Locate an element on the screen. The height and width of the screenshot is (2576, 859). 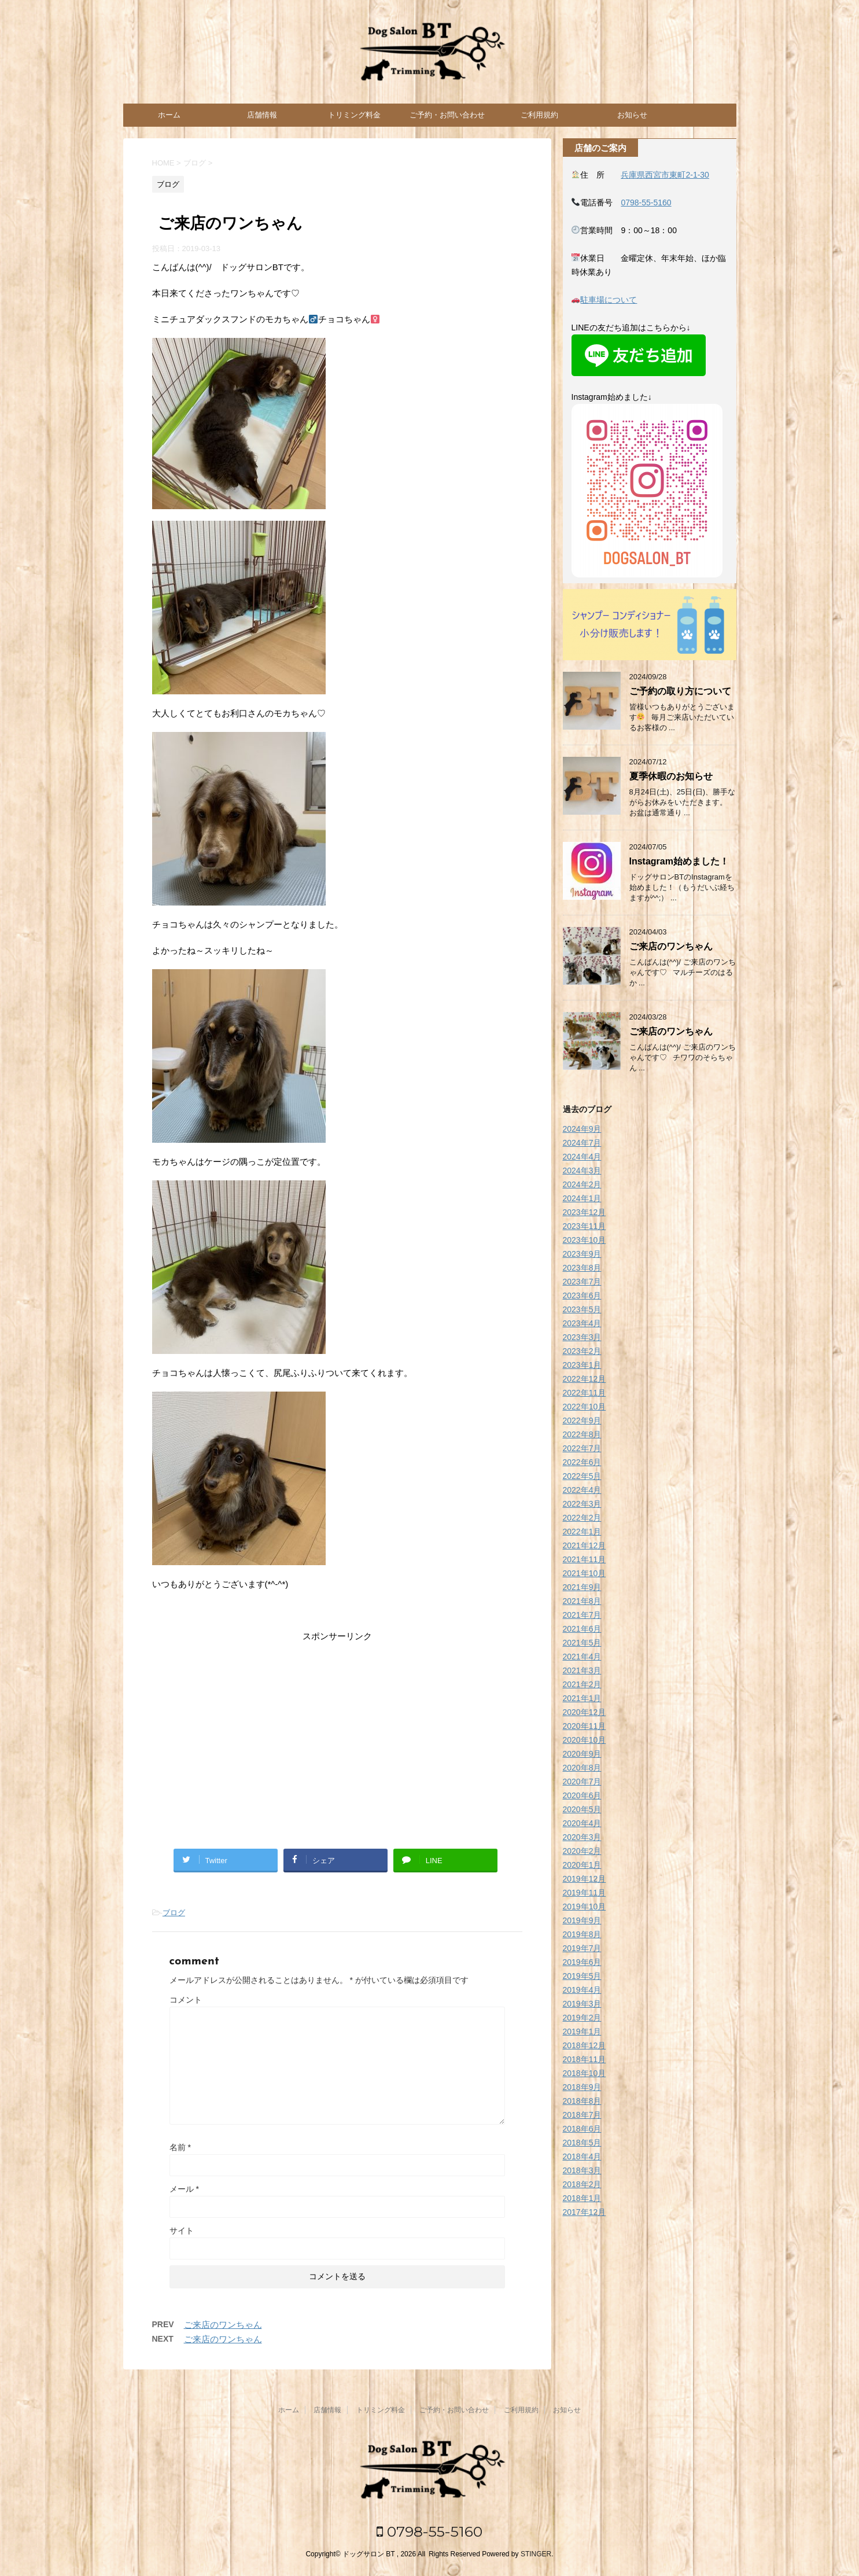
店舗情報 is located at coordinates (262, 115).